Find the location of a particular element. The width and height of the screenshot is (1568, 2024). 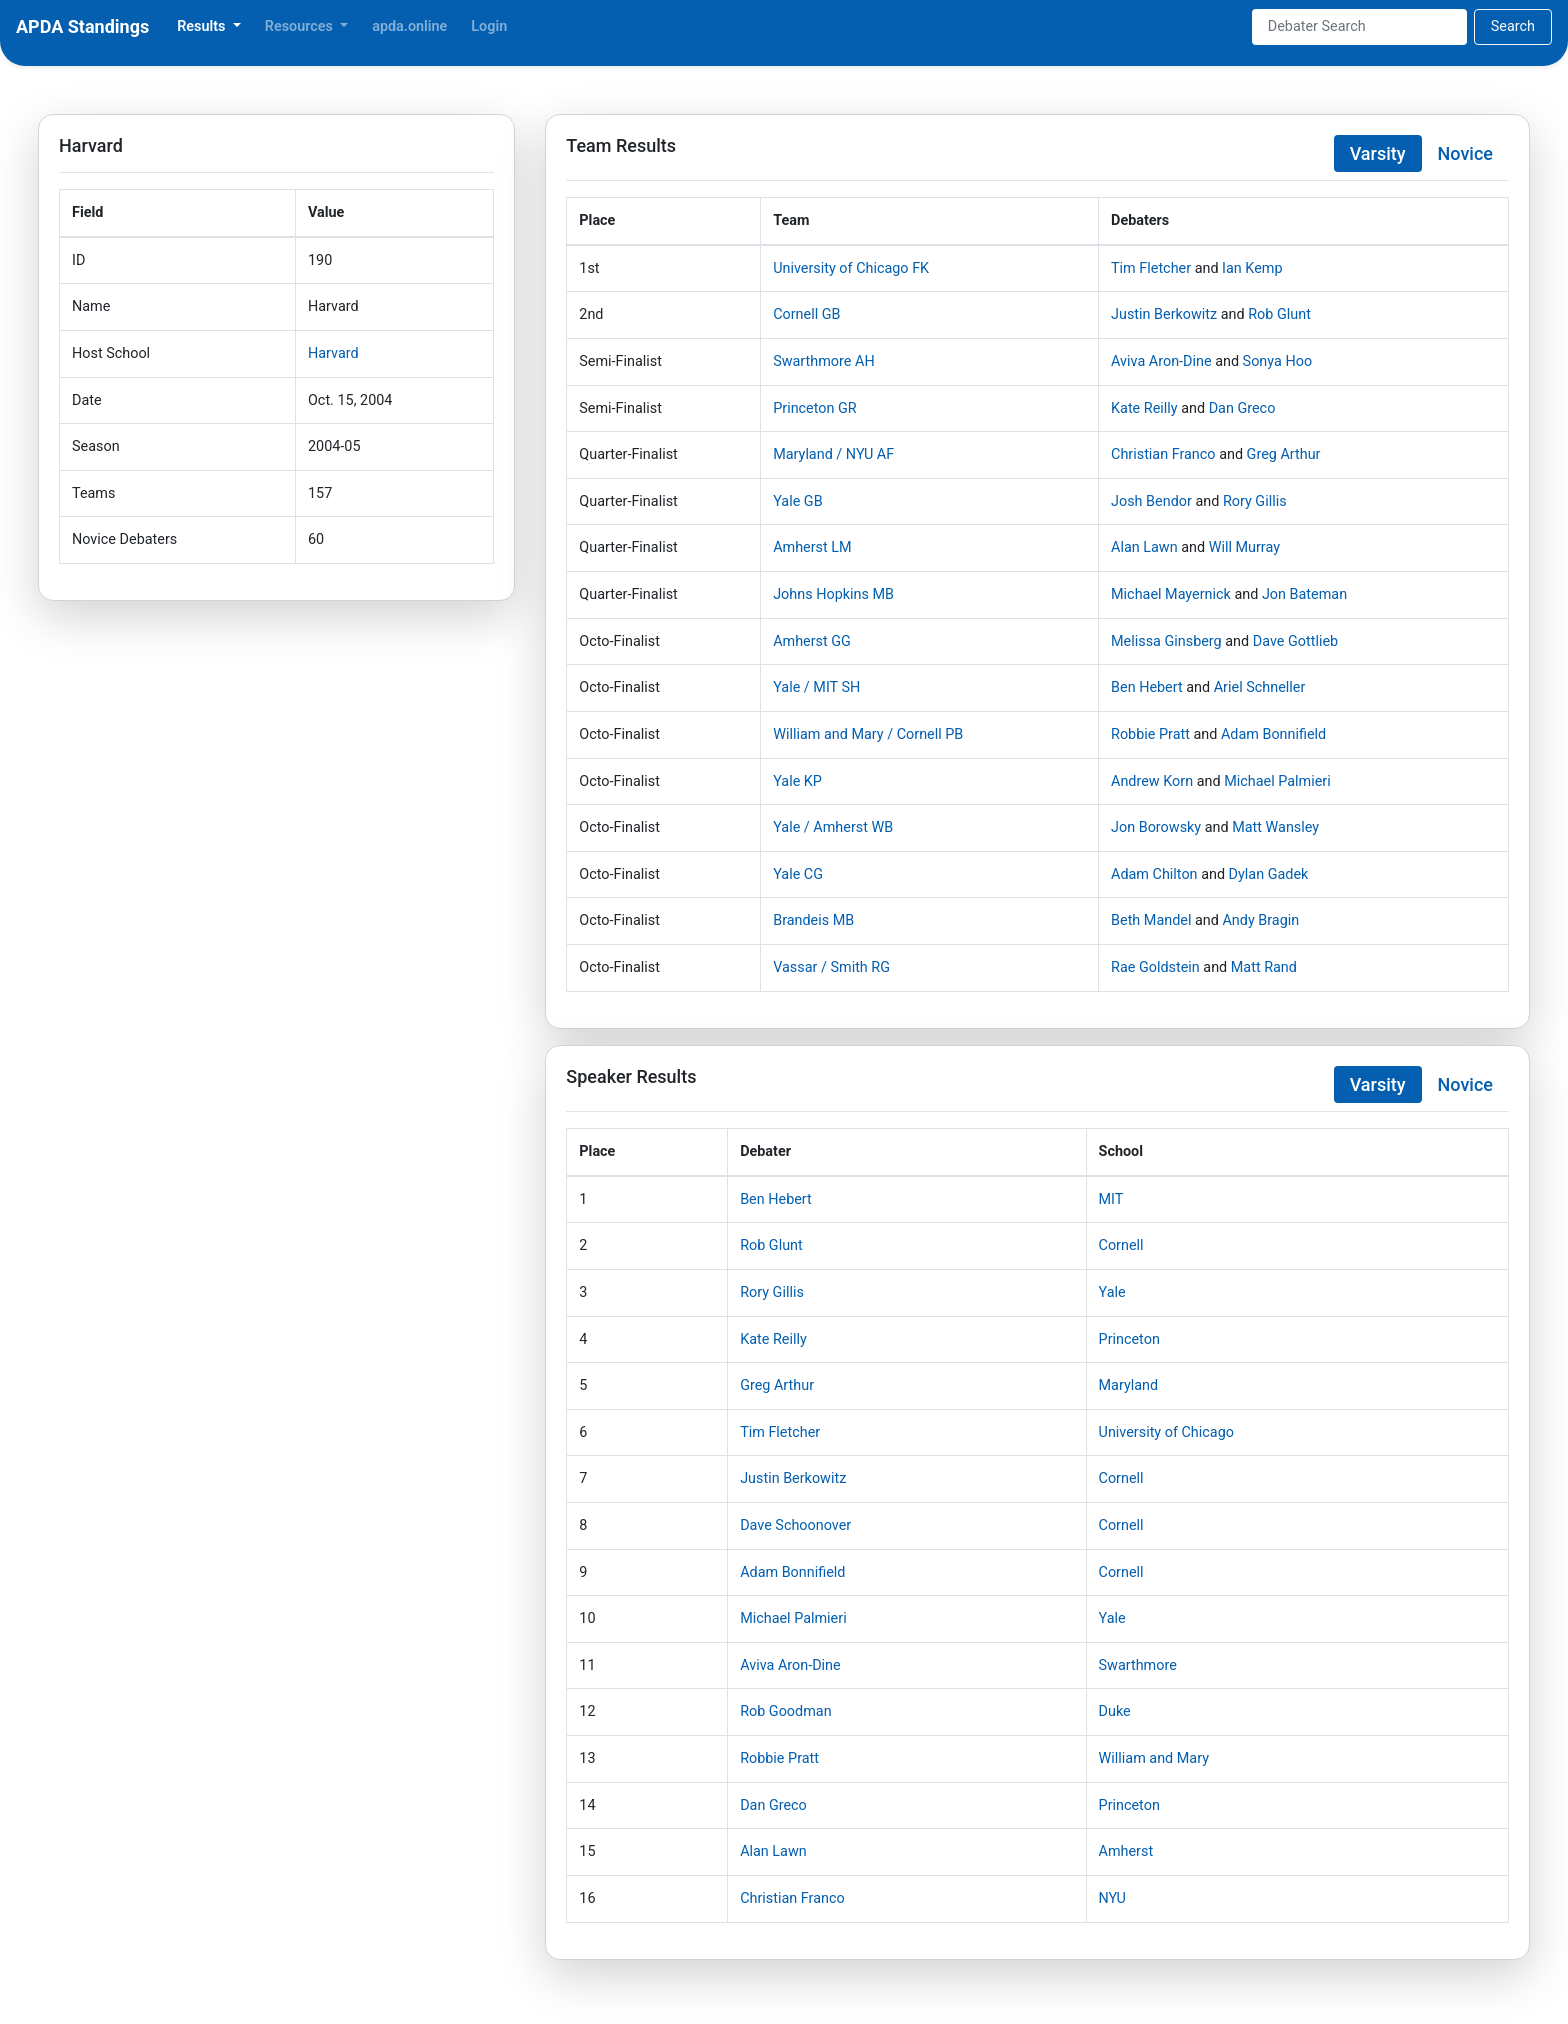

Aviva Aron-Dine is located at coordinates (1161, 361).